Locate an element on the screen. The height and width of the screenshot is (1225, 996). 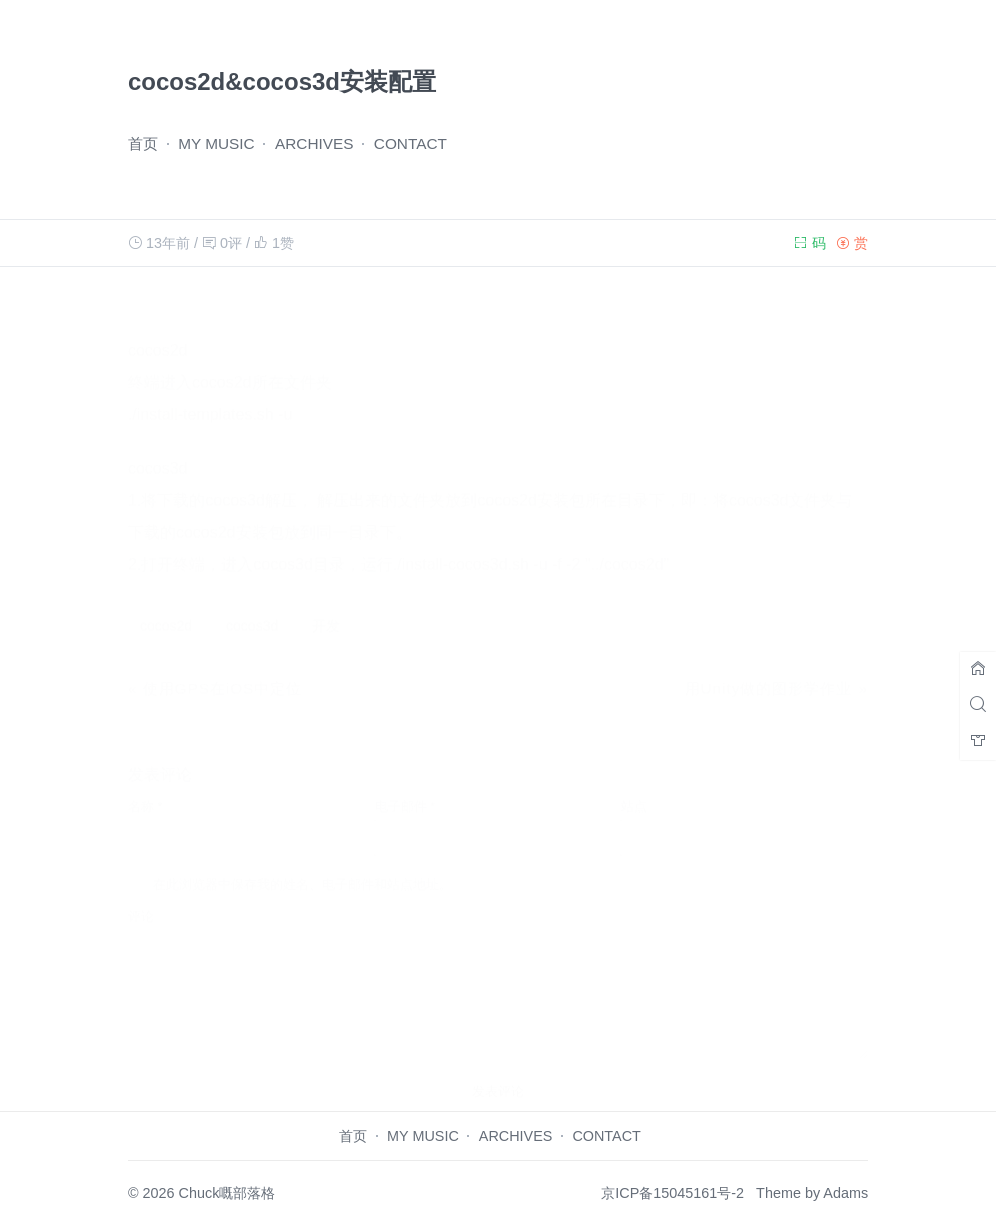
电子邮件 is located at coordinates (405, 786).